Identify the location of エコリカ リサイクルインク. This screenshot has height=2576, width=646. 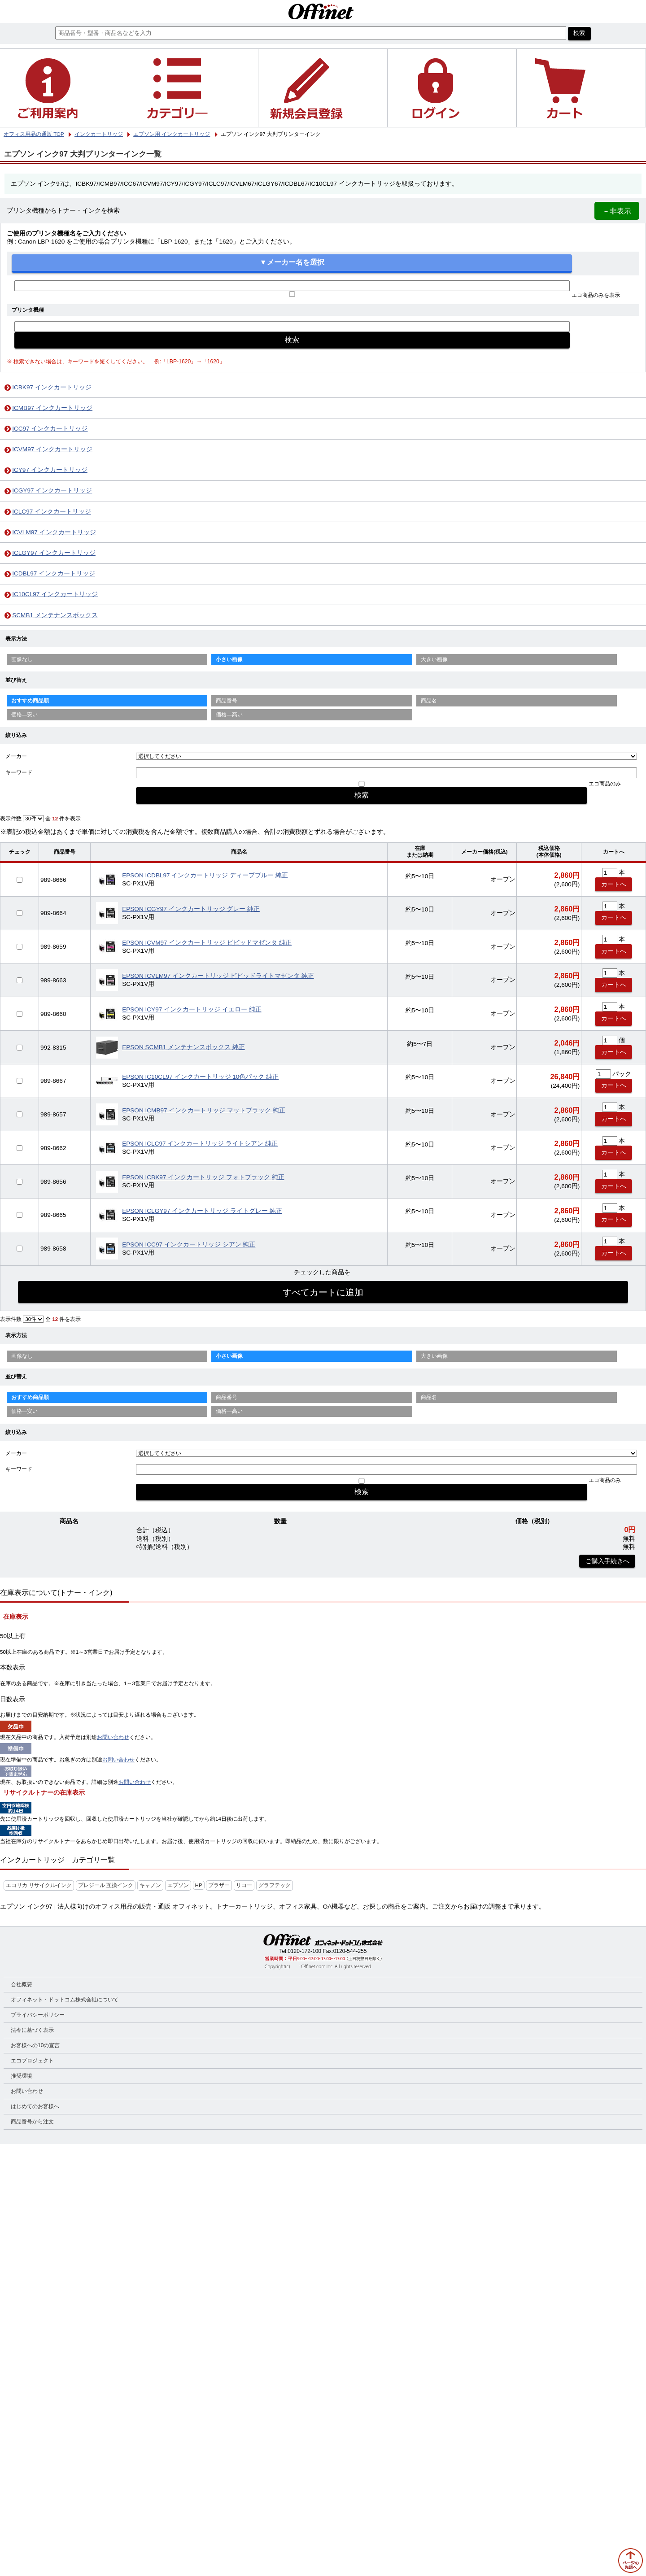
(39, 1885).